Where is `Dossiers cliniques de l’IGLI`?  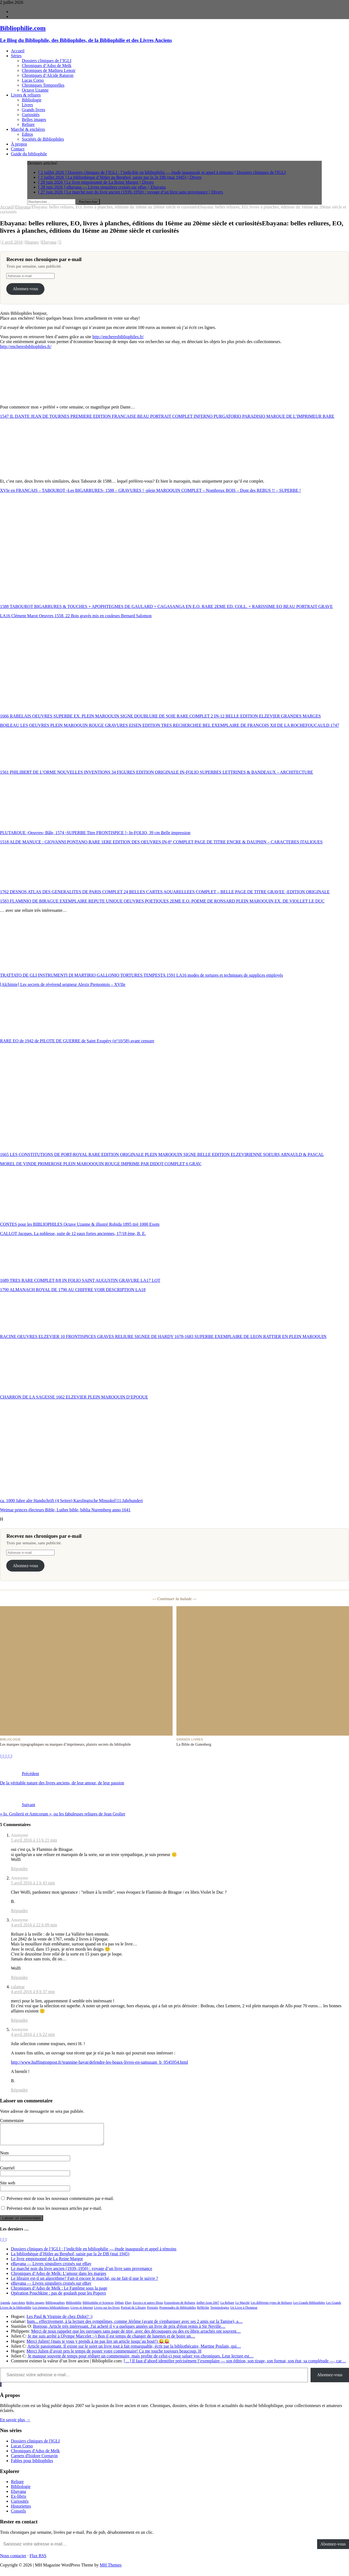 Dossiers cliniques de l’IGLI is located at coordinates (46, 60).